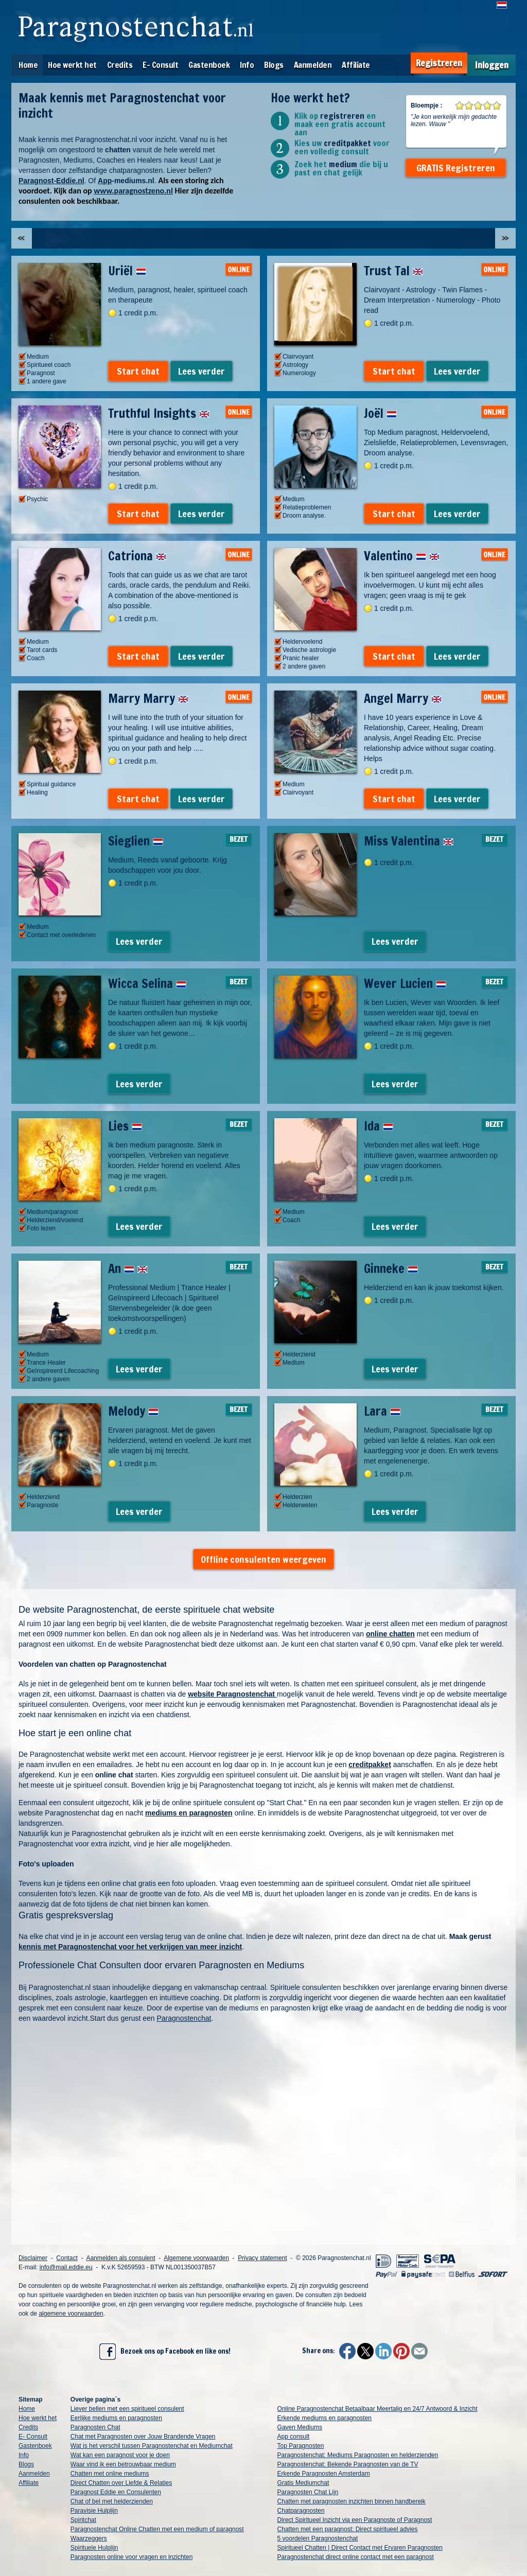  What do you see at coordinates (184, 2018) in the screenshot?
I see `Paragnostenchat` at bounding box center [184, 2018].